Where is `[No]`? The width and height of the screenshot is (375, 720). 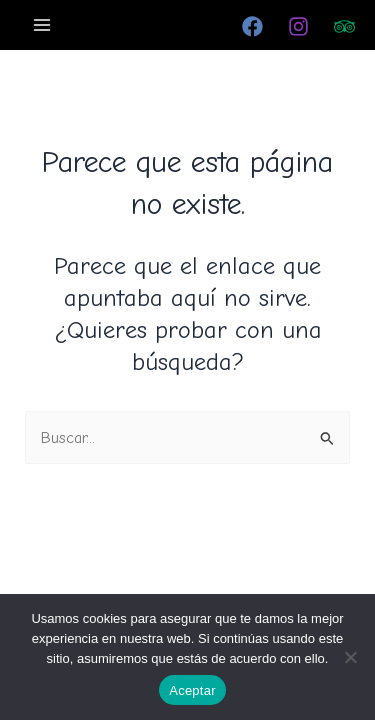
[No] is located at coordinates (350, 657).